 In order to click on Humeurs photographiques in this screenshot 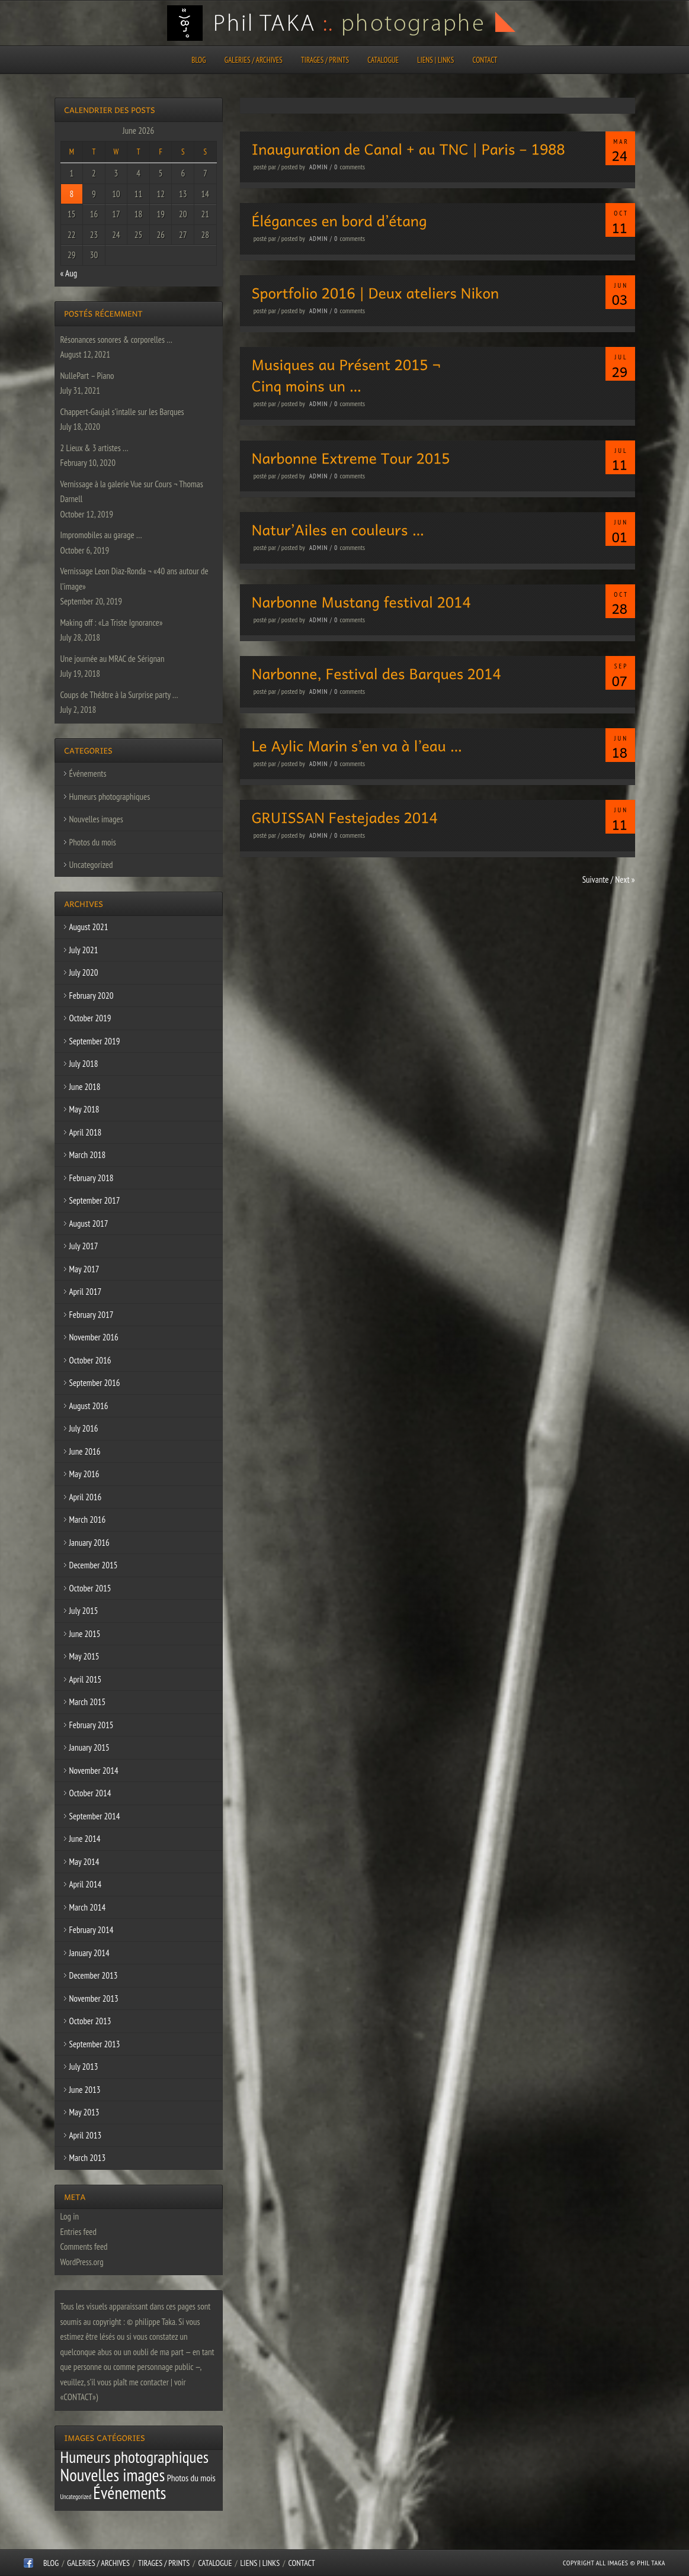, I will do `click(109, 796)`.